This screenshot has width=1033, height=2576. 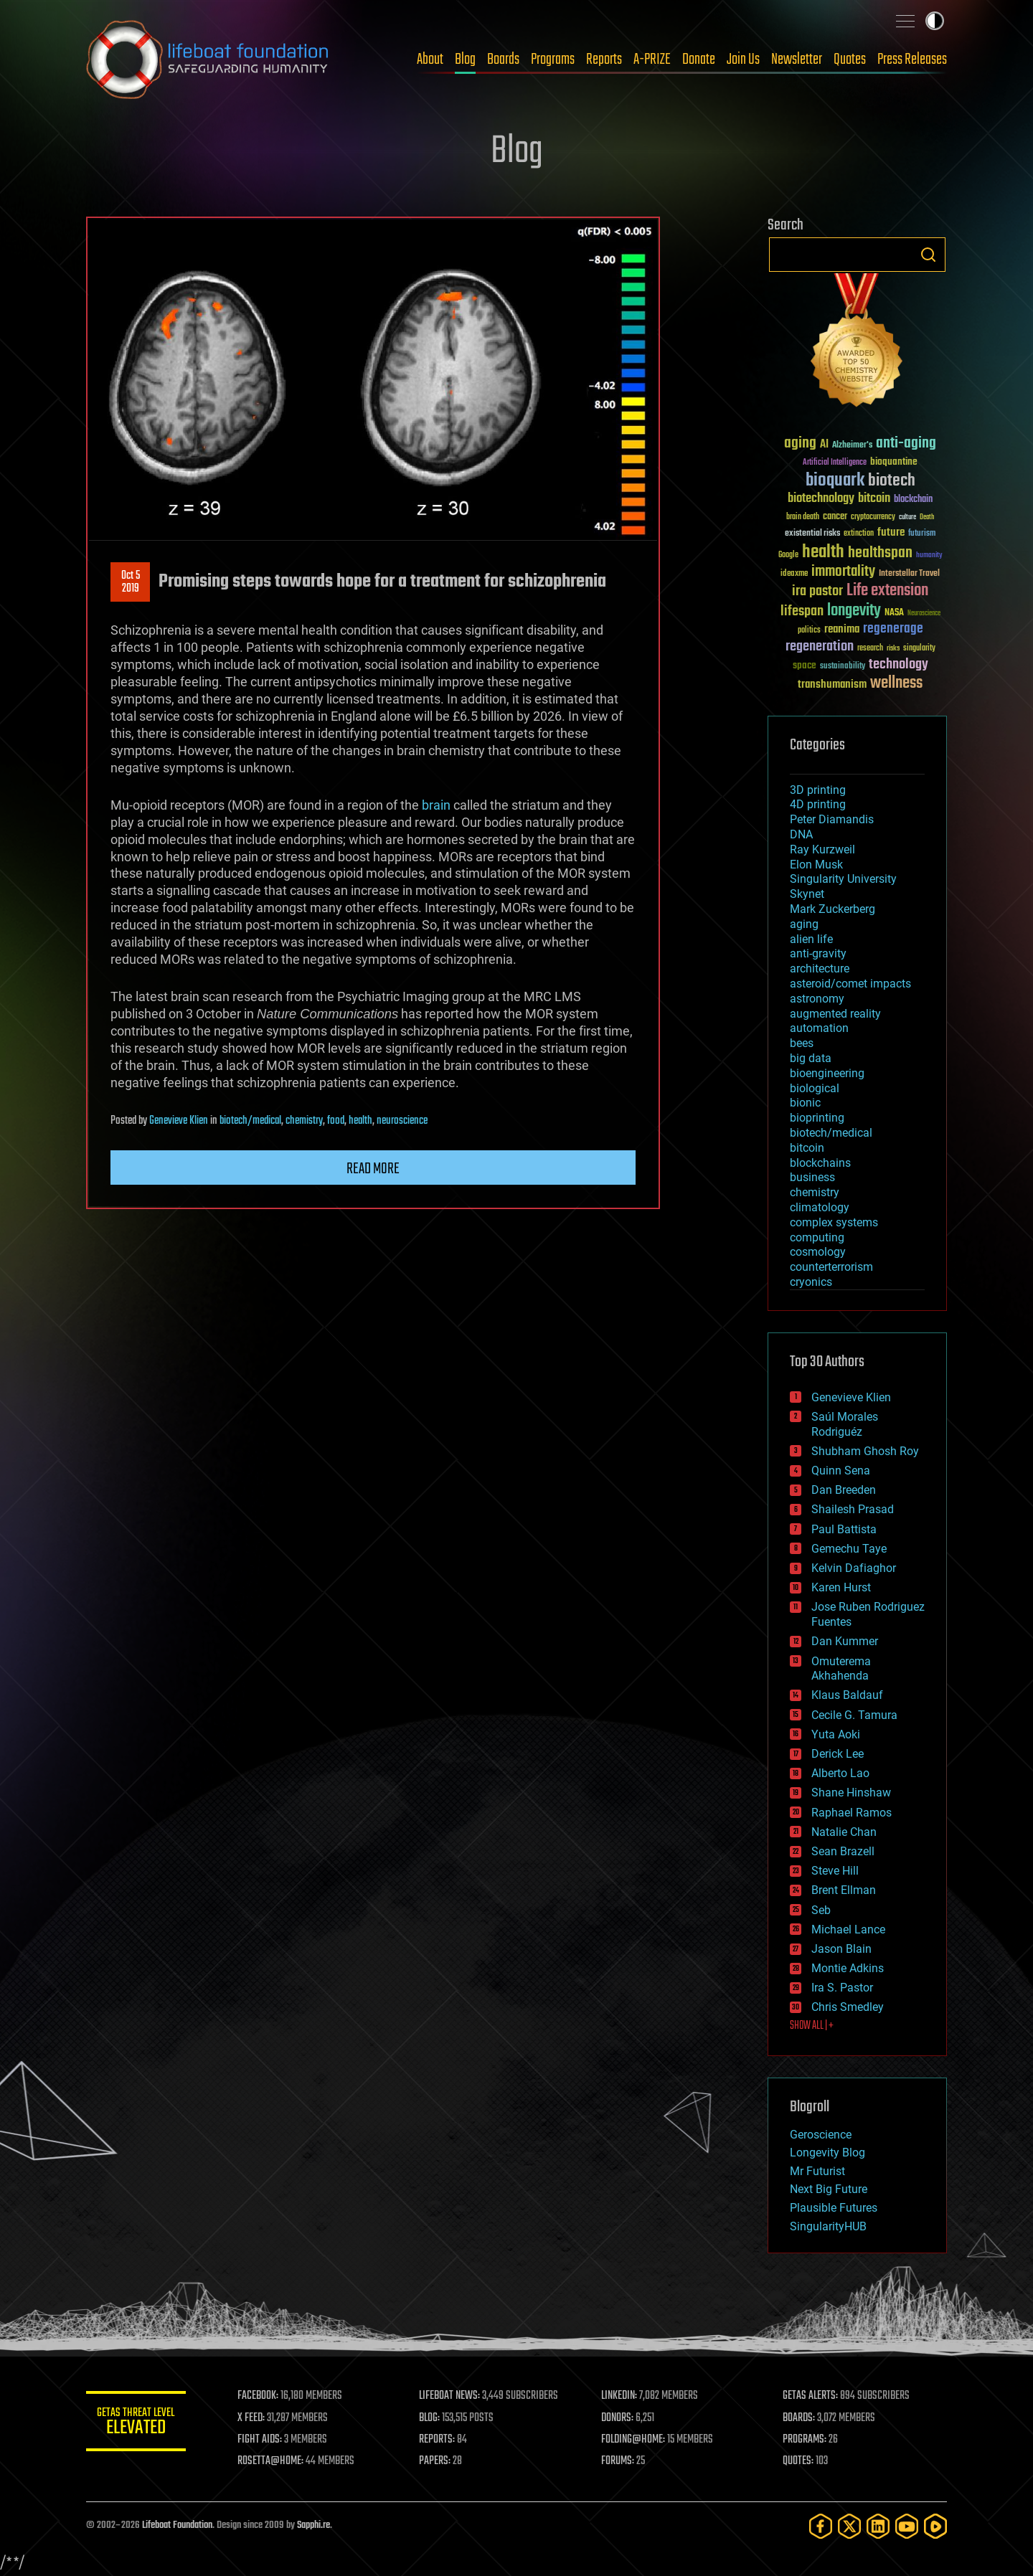 What do you see at coordinates (835, 1734) in the screenshot?
I see `Yuta Aoki` at bounding box center [835, 1734].